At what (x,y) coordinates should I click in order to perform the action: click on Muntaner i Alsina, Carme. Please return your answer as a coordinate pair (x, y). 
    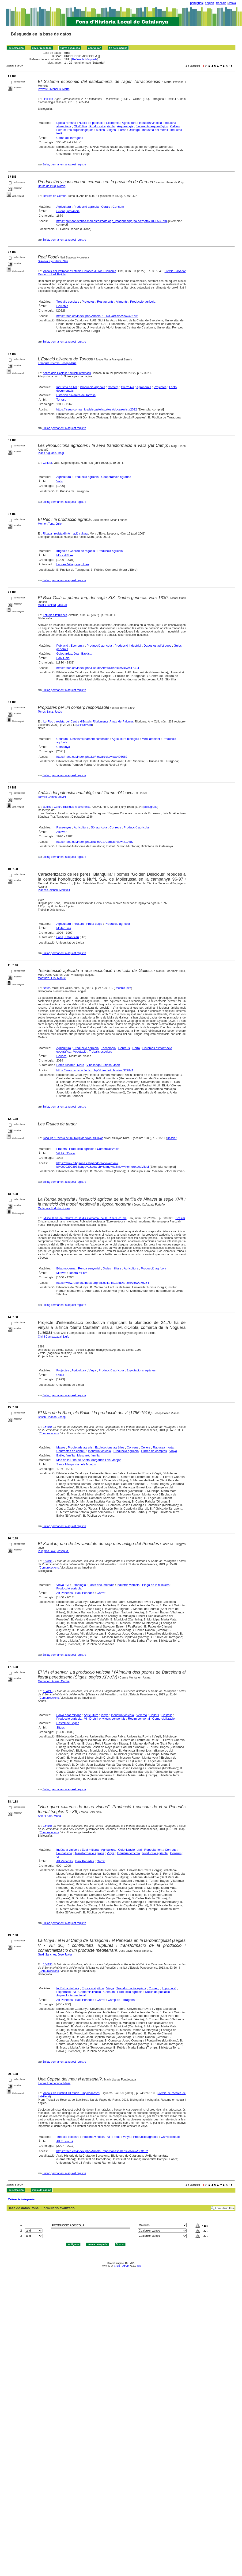
    Looking at the image, I should click on (54, 1681).